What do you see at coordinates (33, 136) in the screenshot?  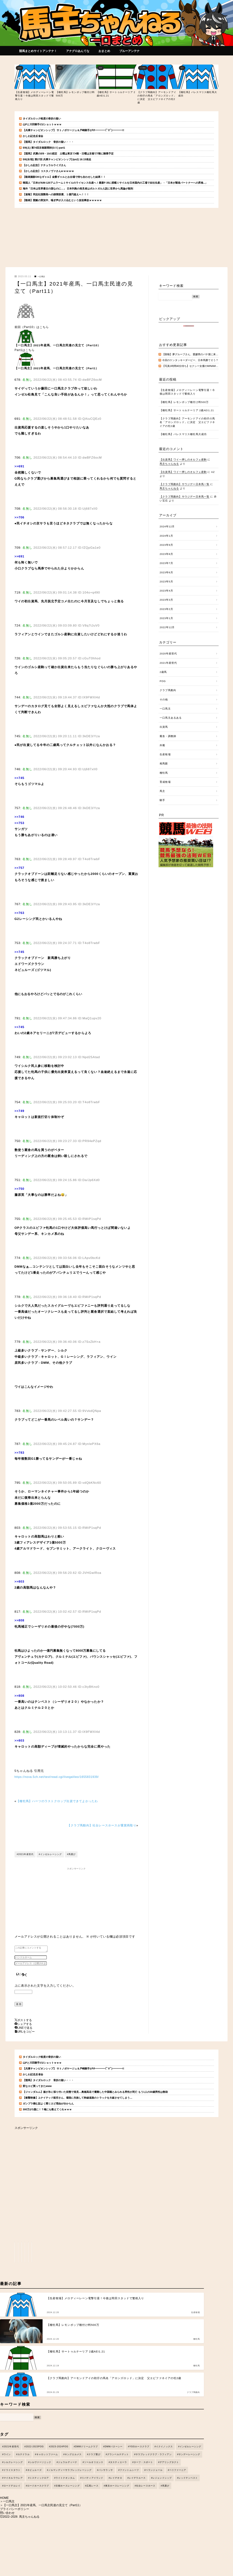 I see `かしわ記念反省会` at bounding box center [33, 136].